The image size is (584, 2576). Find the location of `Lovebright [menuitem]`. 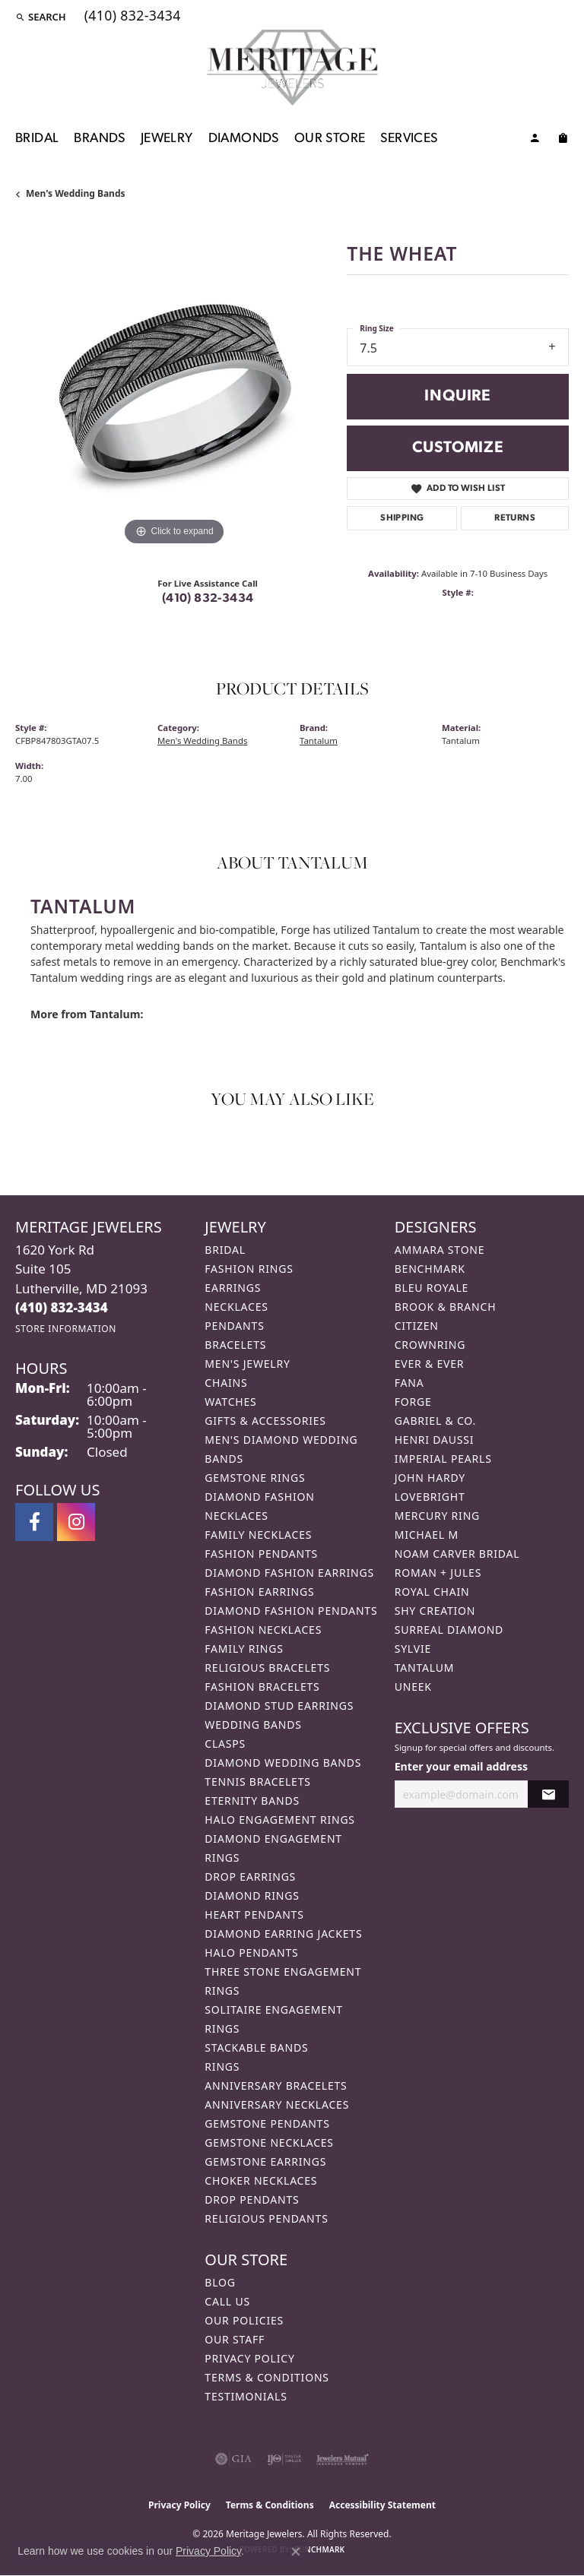

Lovebright [menuitem] is located at coordinates (430, 1496).